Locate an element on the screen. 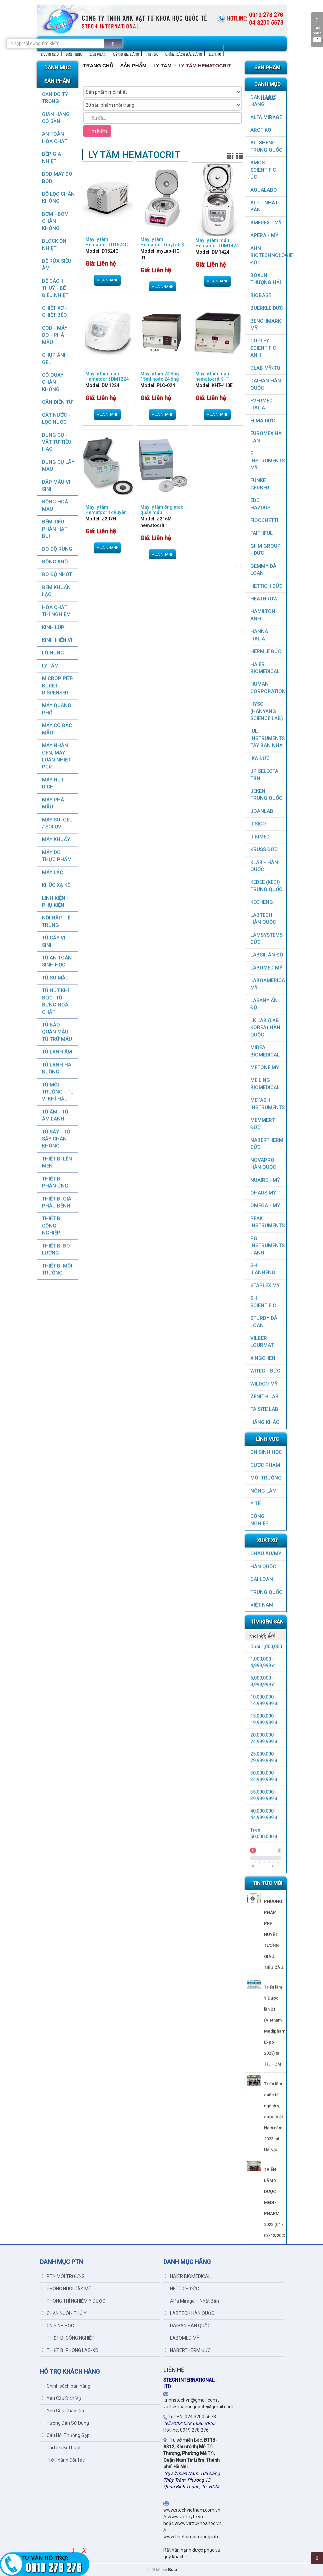  Trang chủ is located at coordinates (98, 65).